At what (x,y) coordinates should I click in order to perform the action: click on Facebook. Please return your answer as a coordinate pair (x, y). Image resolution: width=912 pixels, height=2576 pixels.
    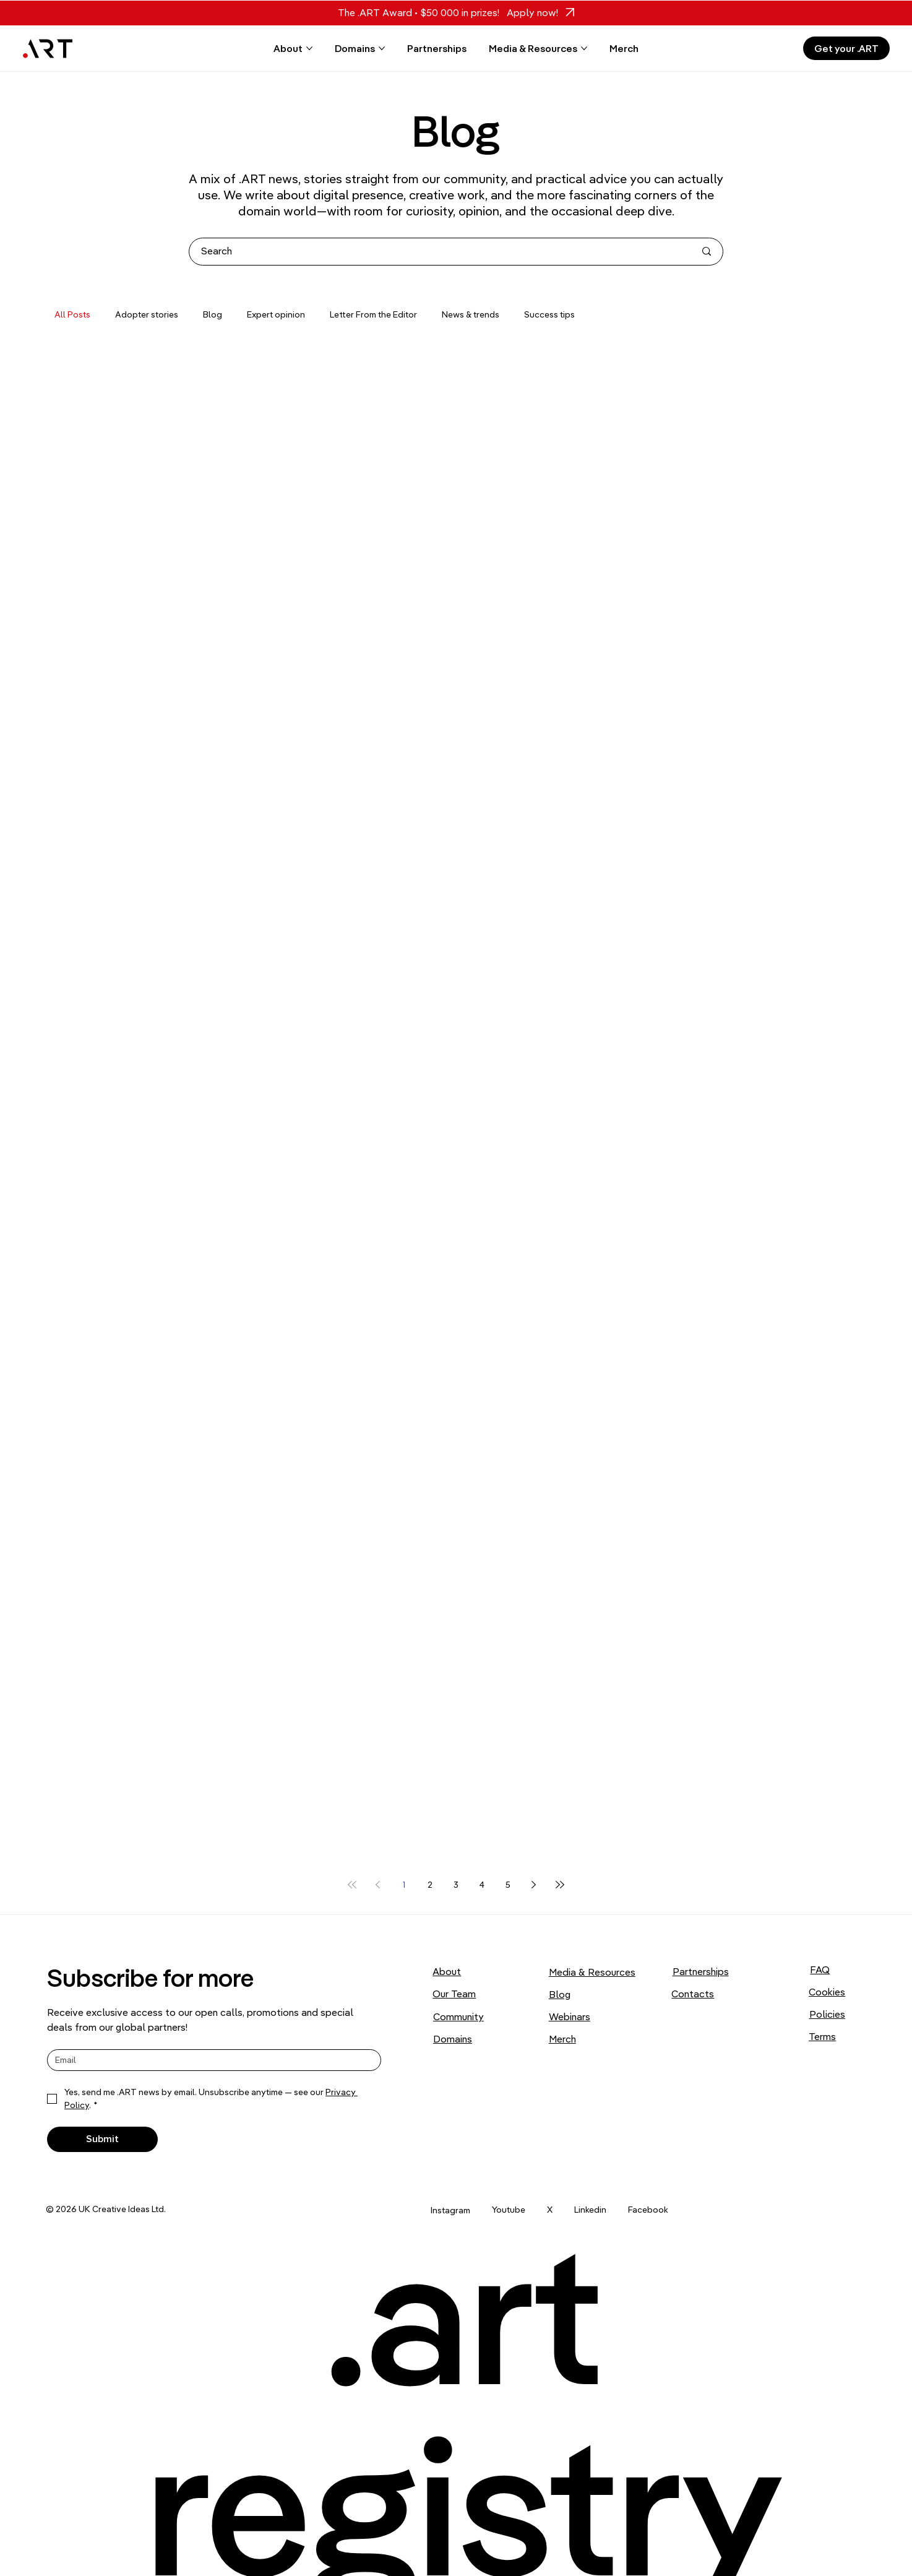
    Looking at the image, I should click on (648, 2209).